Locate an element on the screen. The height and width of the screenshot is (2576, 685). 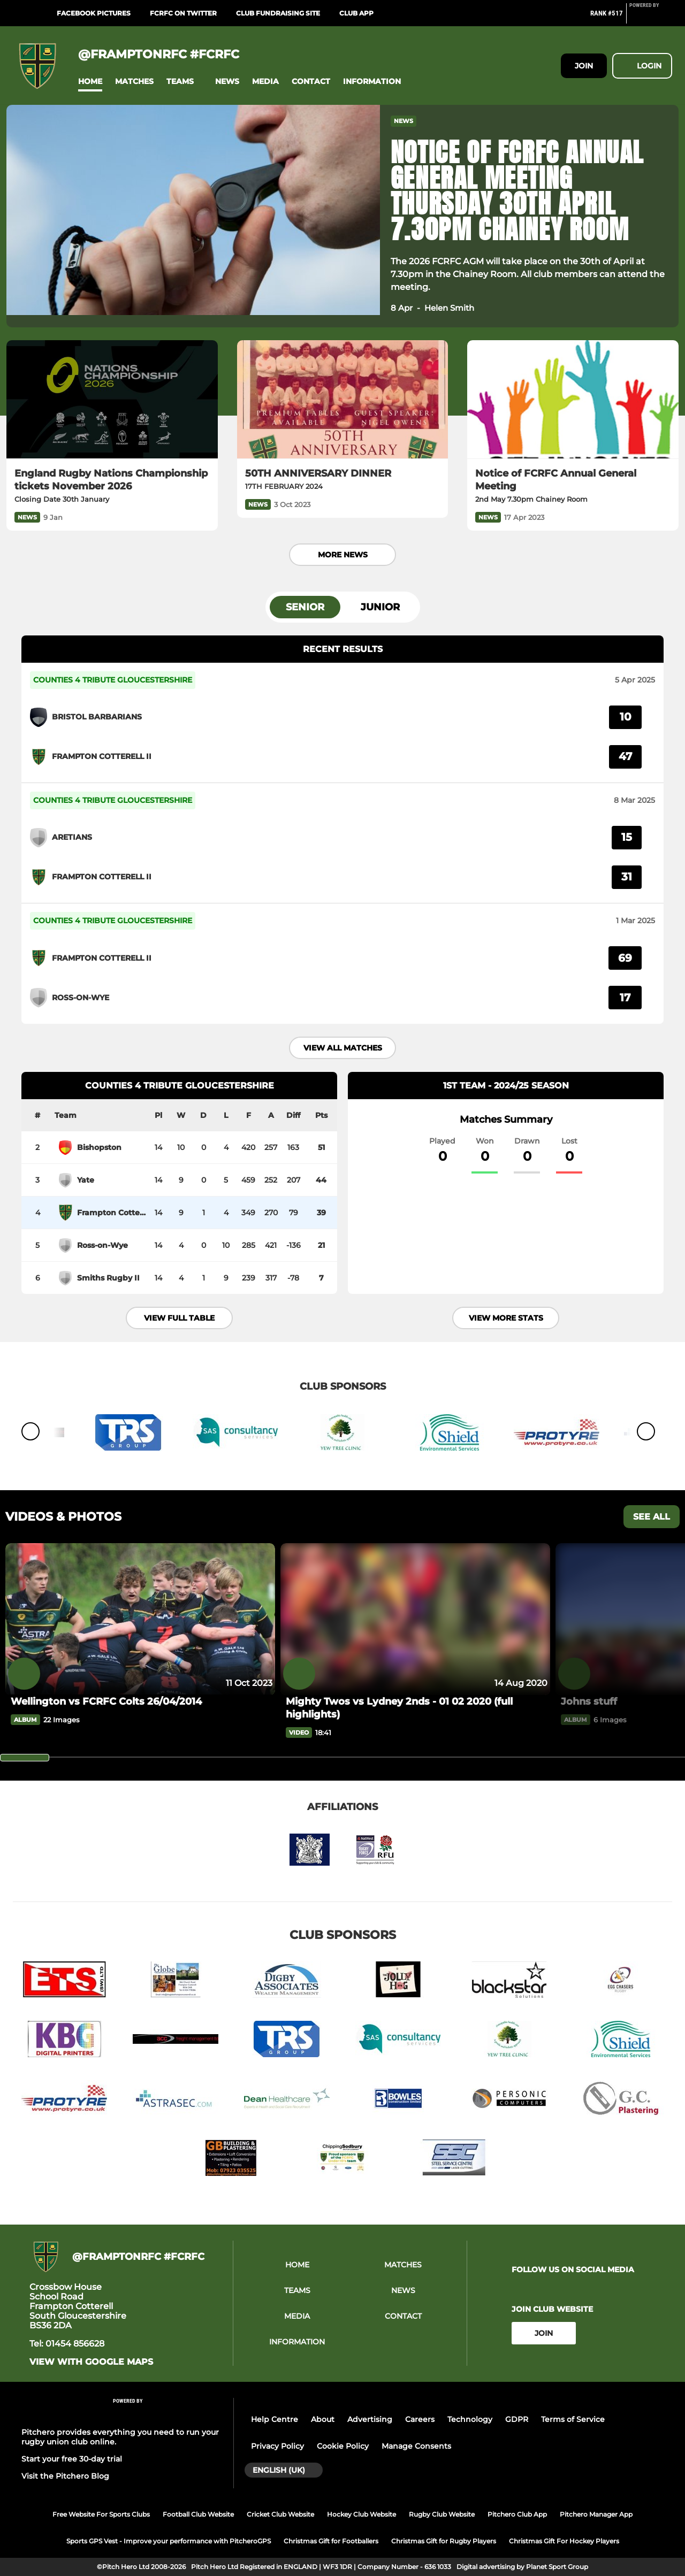
Christmas Gift for Footballers is located at coordinates (331, 2541).